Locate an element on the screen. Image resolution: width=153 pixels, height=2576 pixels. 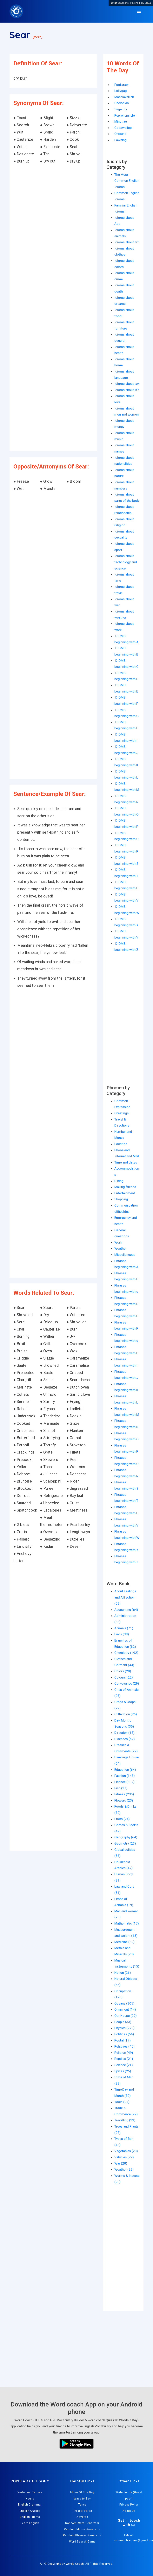
About Us is located at coordinates (129, 2510).